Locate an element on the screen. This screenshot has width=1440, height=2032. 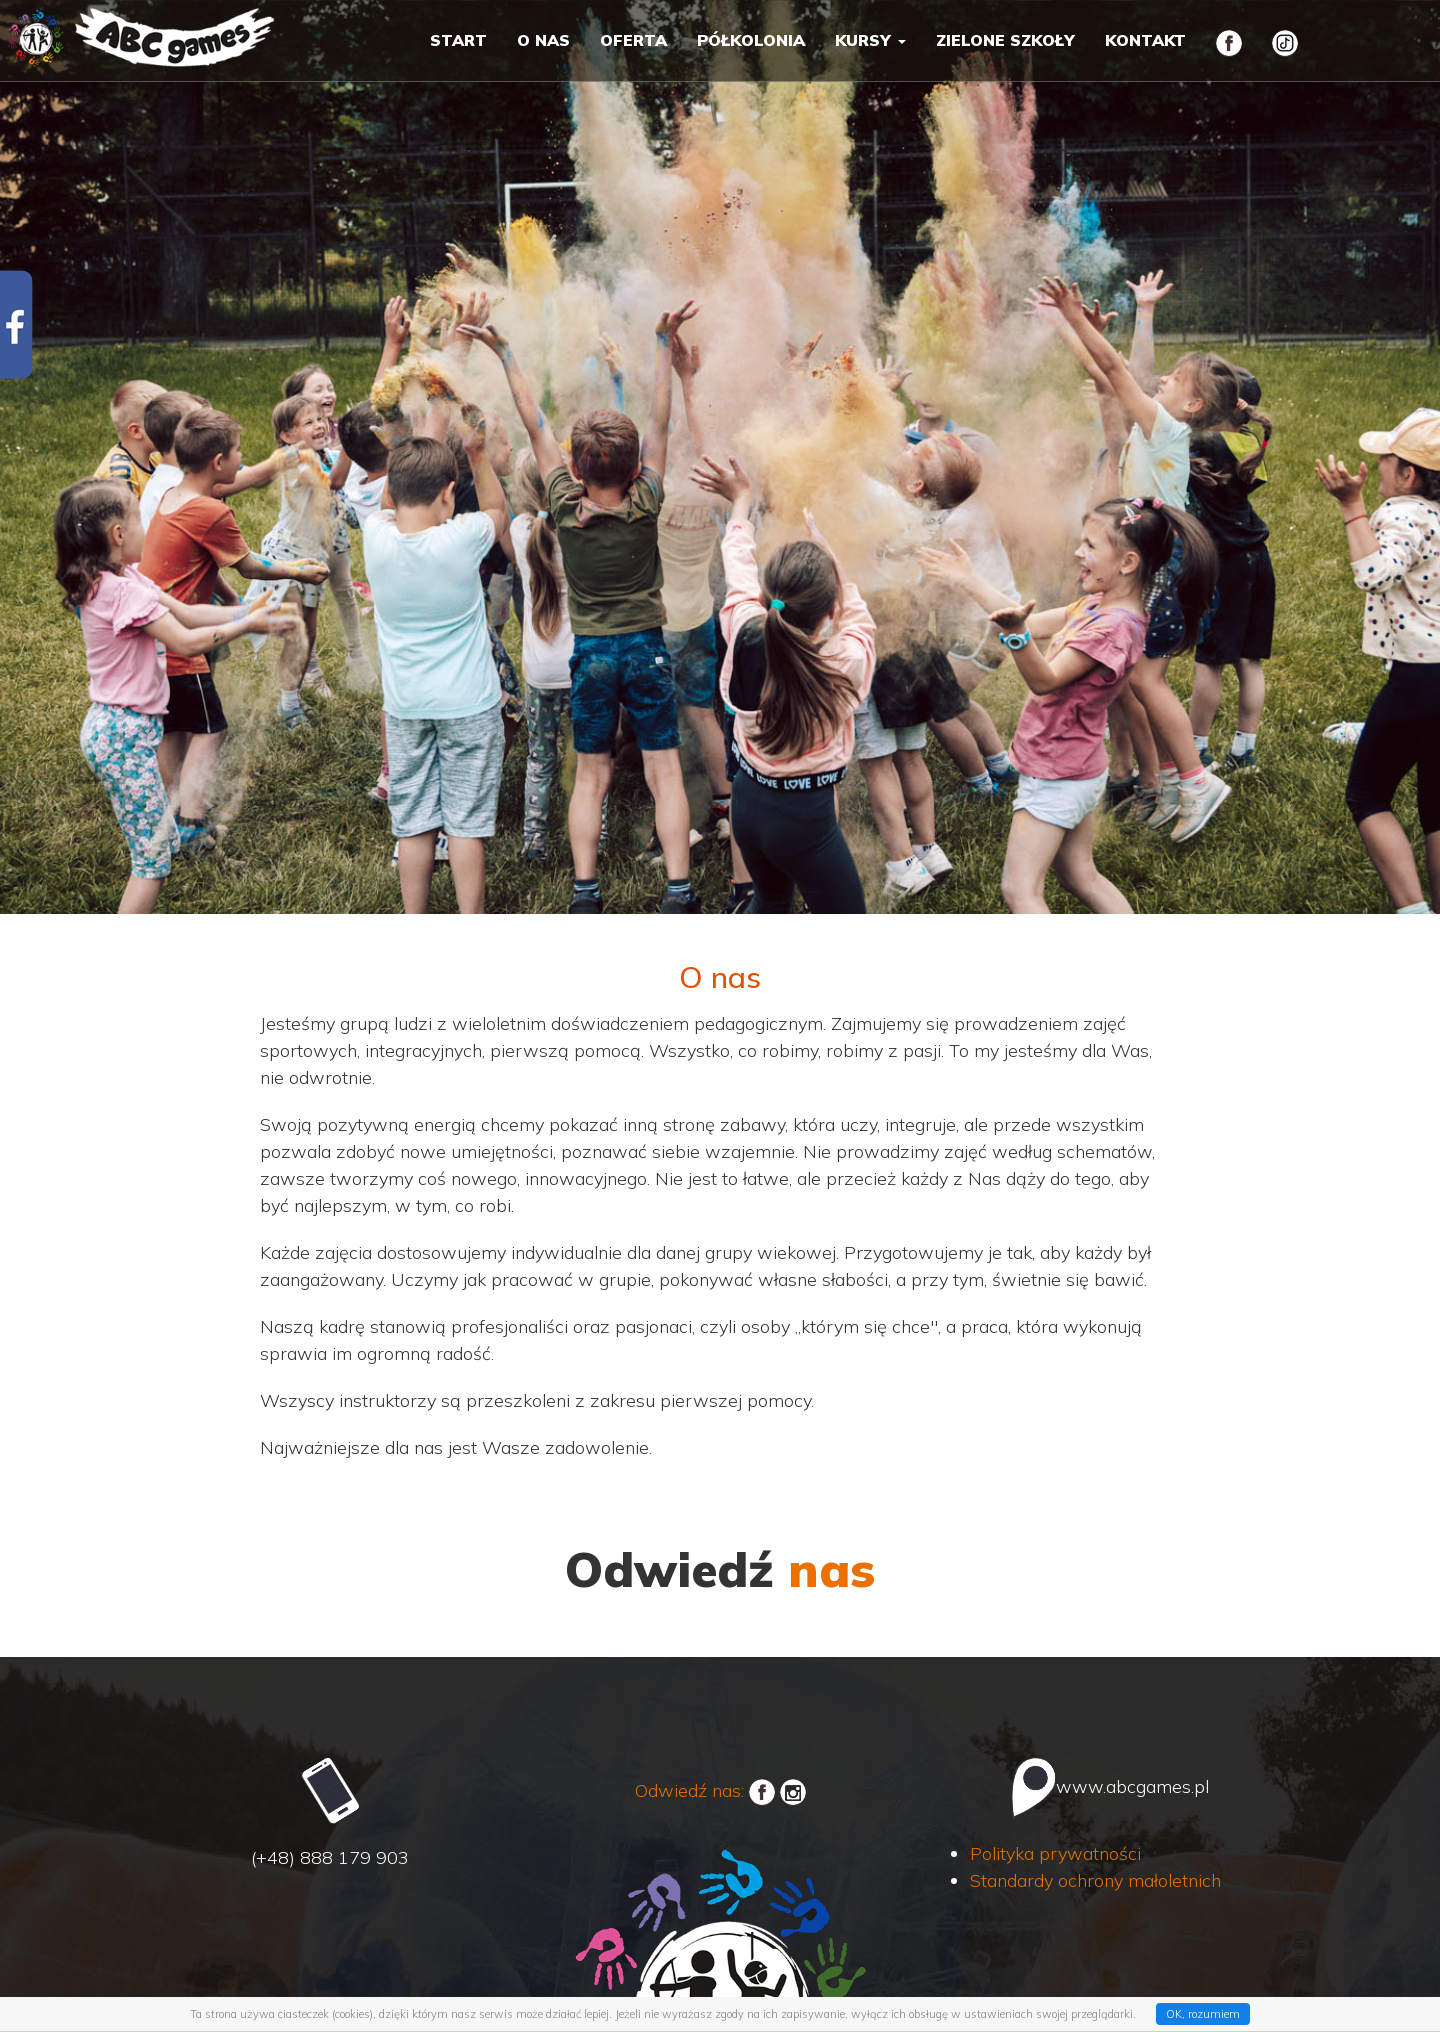
Półkolonia is located at coordinates (751, 40).